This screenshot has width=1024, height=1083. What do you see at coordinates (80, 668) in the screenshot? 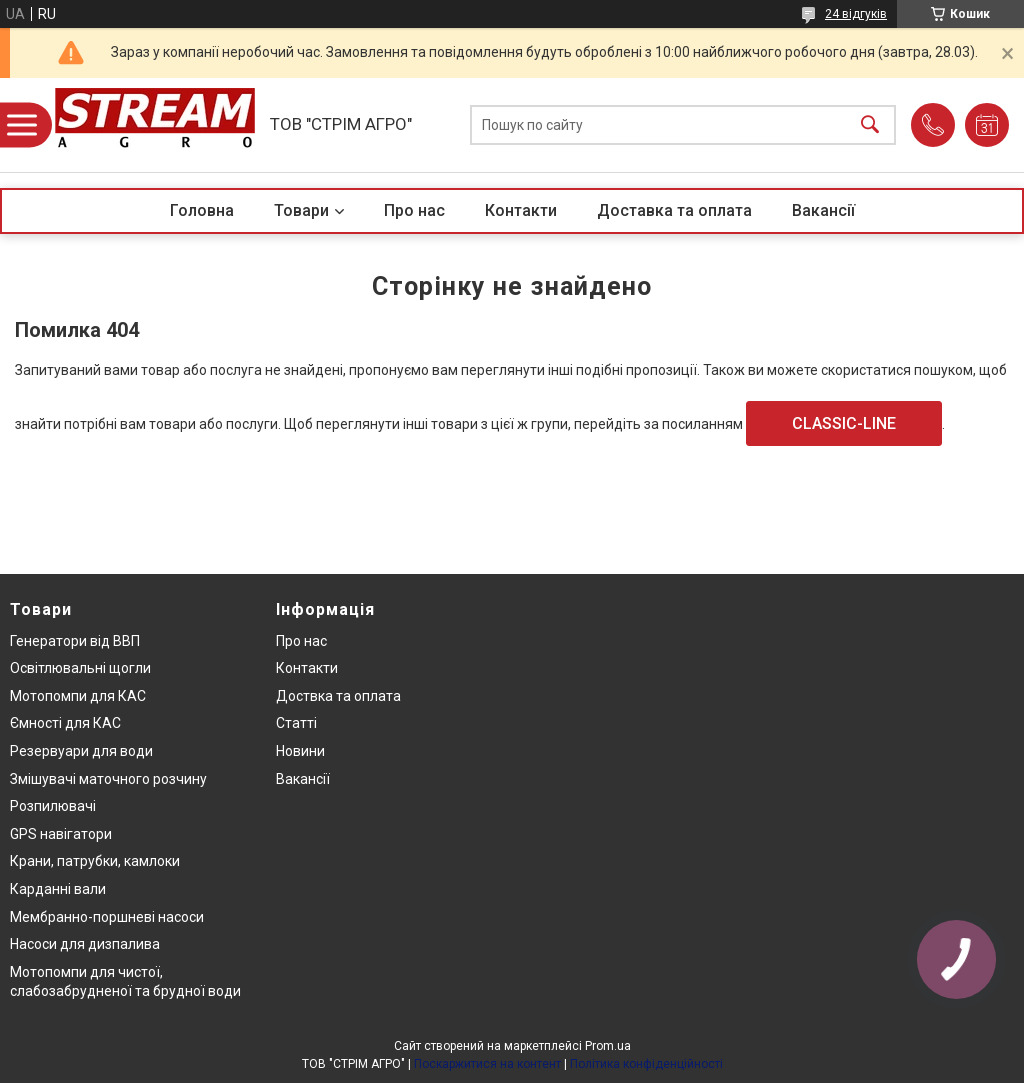
I see `Освітлювальні щогли` at bounding box center [80, 668].